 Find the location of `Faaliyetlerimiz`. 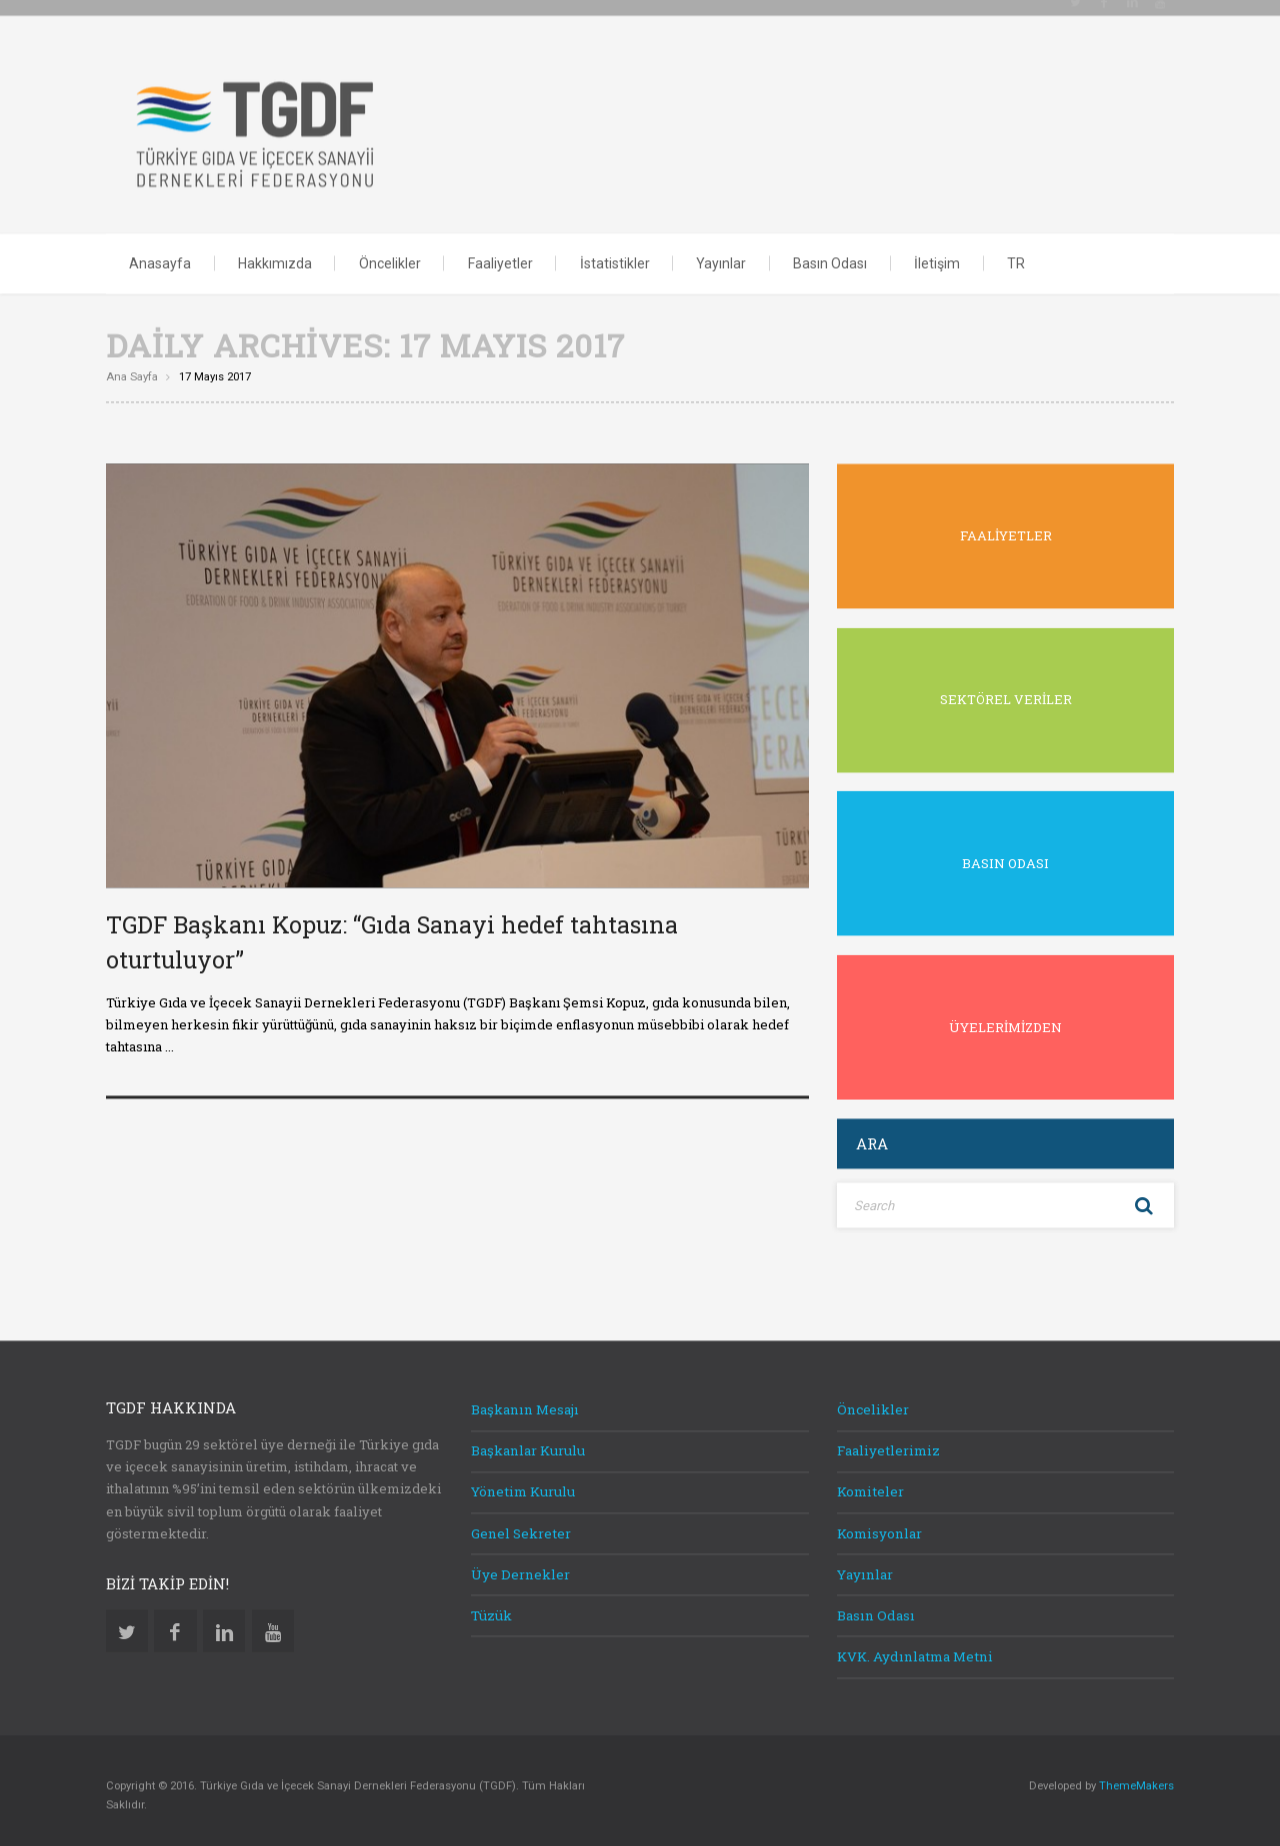

Faaliyetlerimiz is located at coordinates (888, 1445).